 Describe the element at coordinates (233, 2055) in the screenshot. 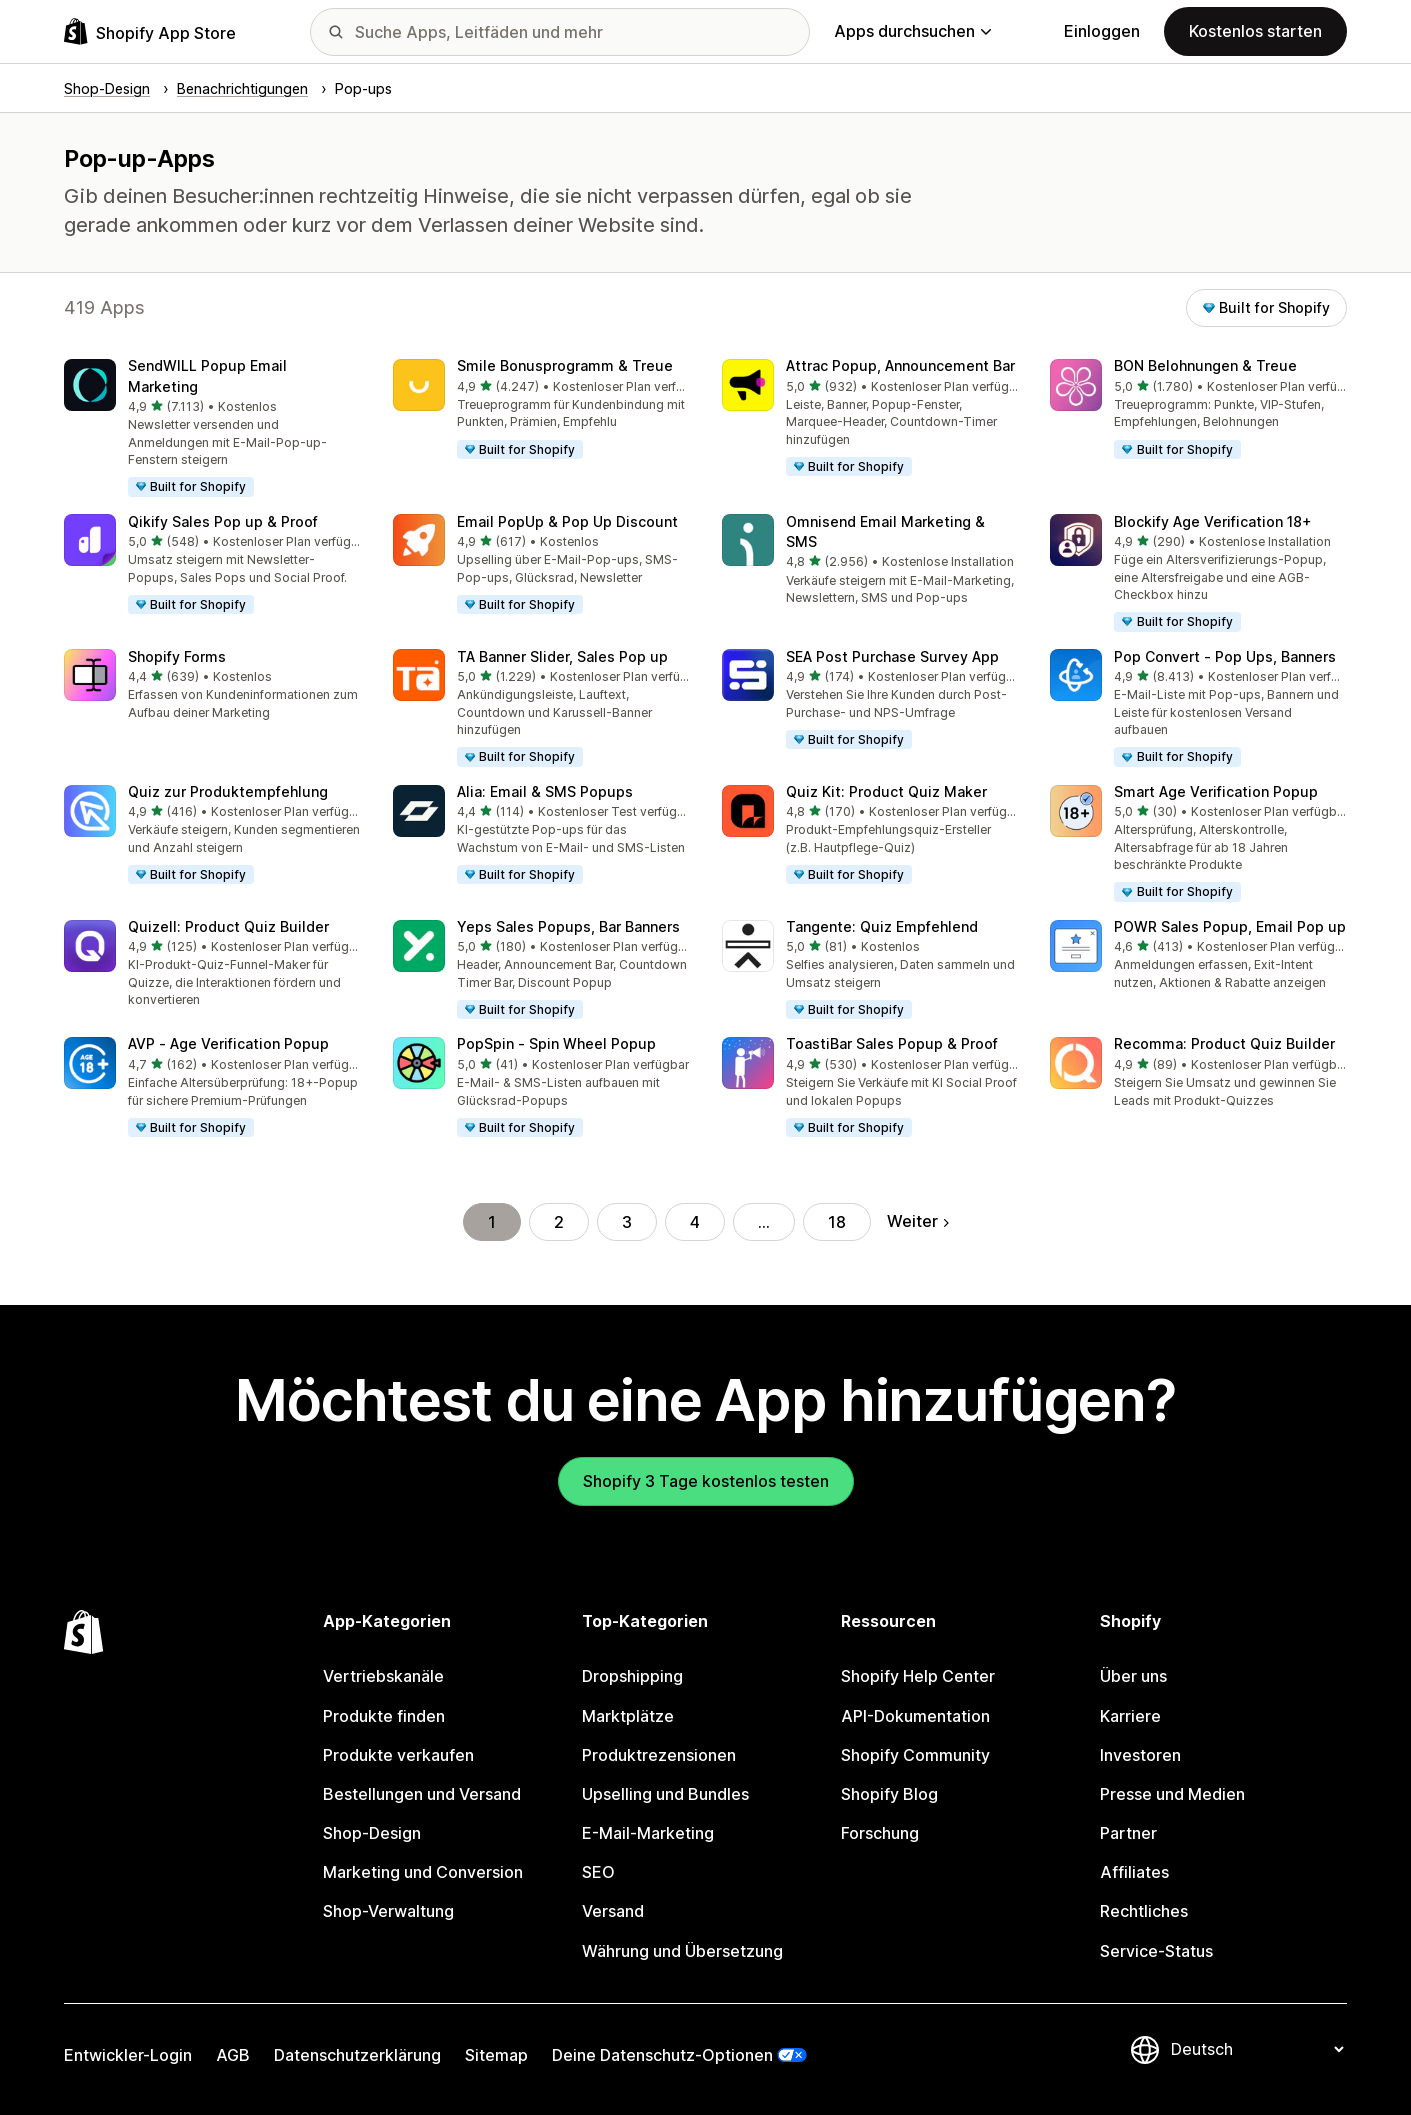

I see `AGB` at that location.